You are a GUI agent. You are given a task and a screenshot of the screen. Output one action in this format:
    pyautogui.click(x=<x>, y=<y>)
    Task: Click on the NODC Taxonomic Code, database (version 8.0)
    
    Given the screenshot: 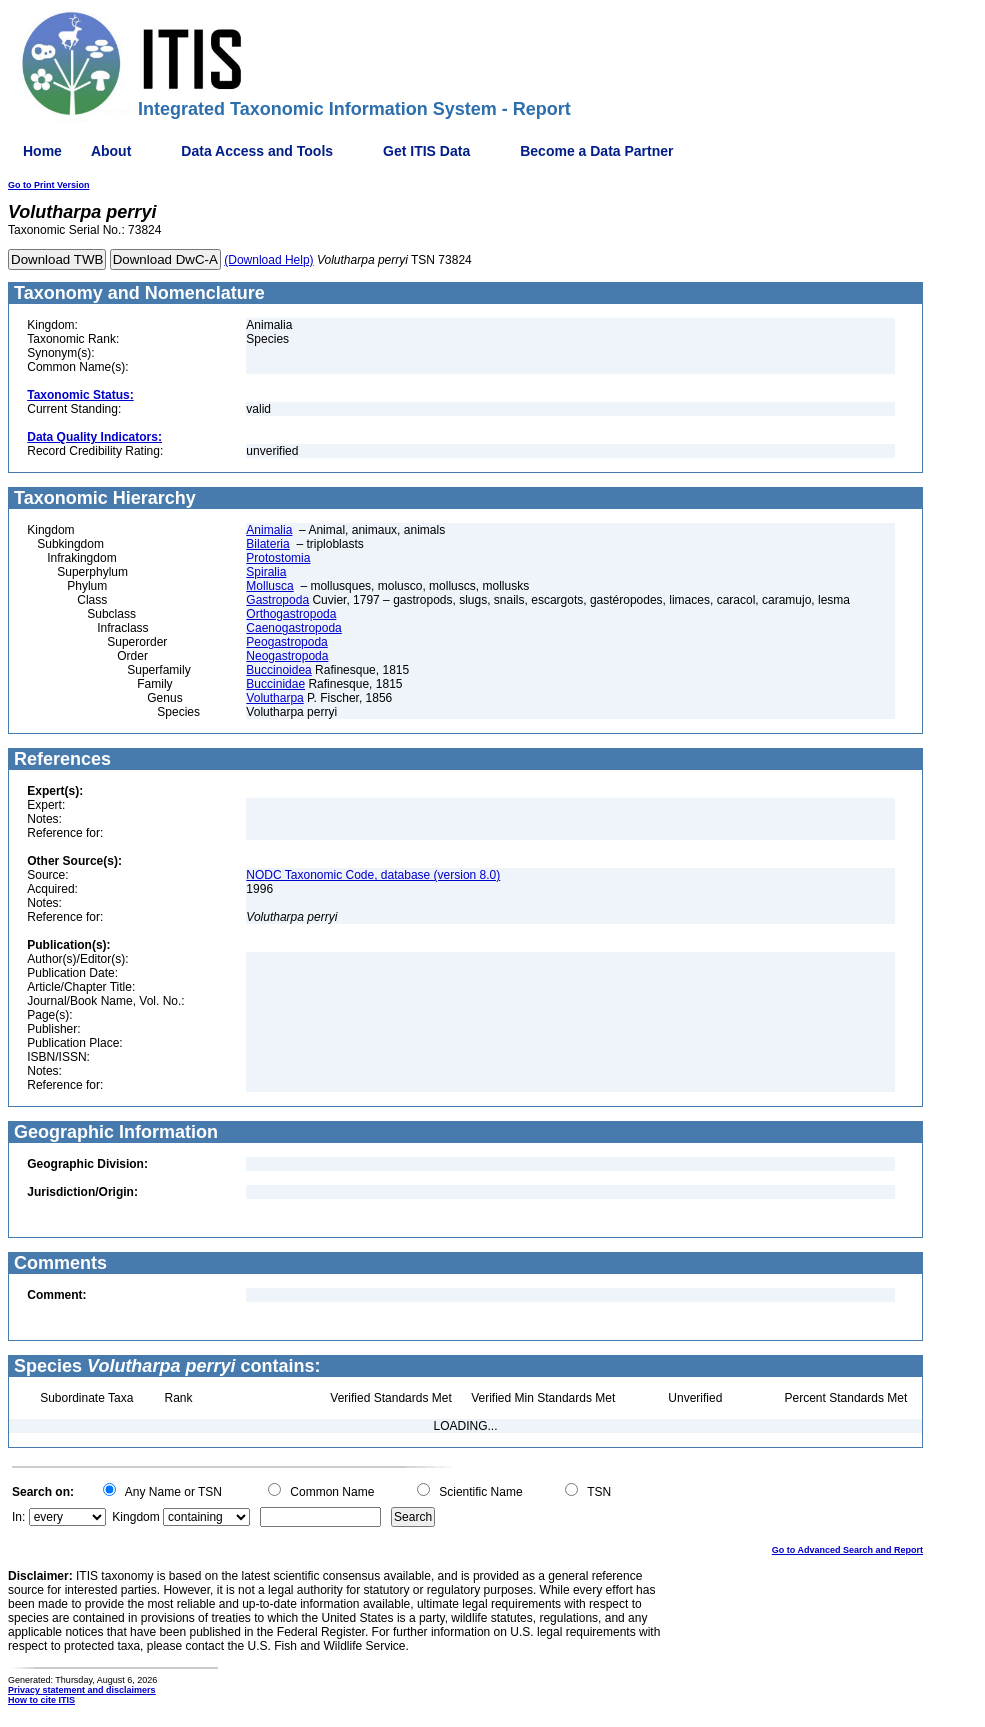 What is the action you would take?
    pyautogui.click(x=373, y=875)
    